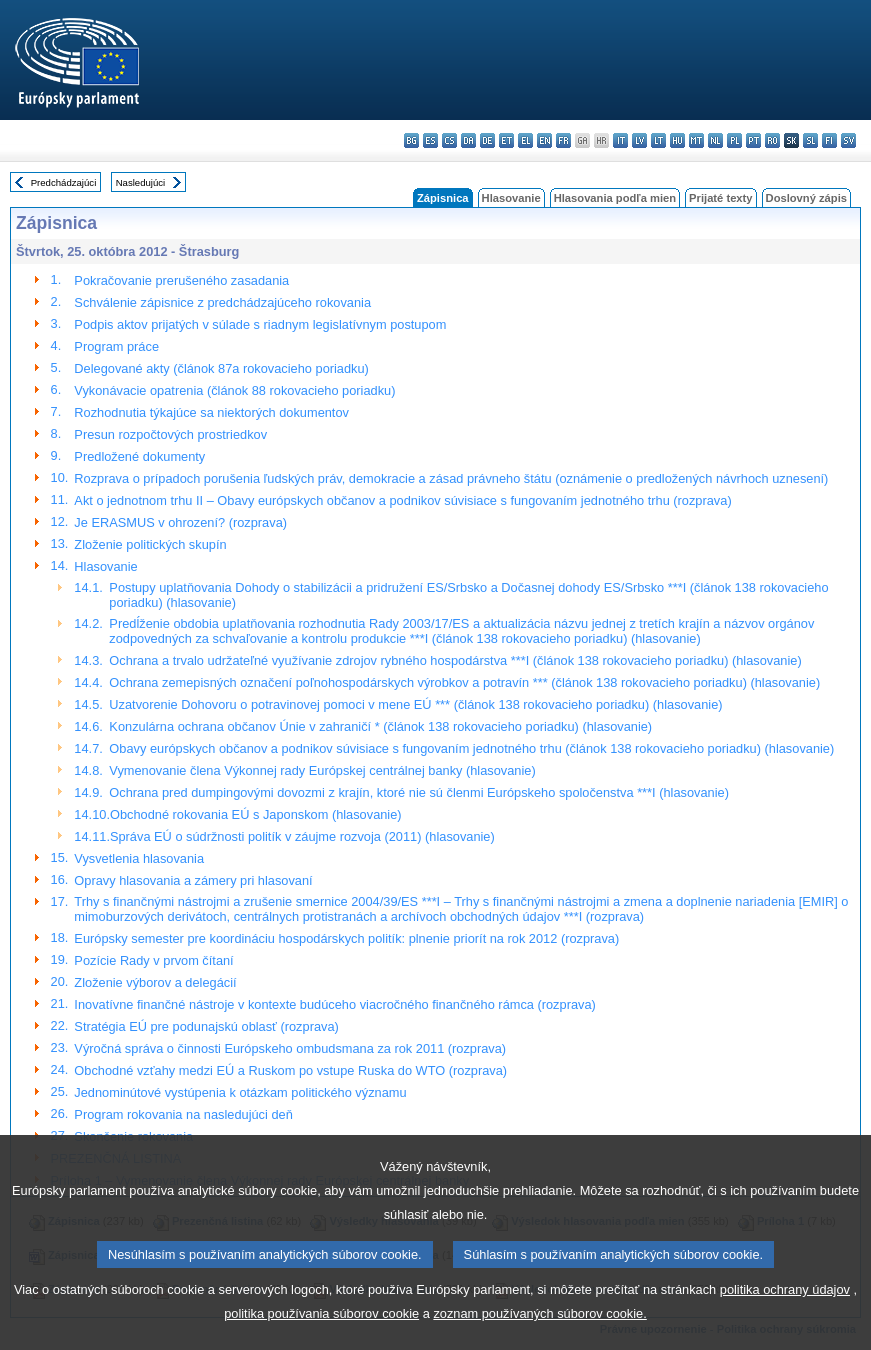  Describe the element at coordinates (449, 140) in the screenshot. I see `cs - čeština` at that location.